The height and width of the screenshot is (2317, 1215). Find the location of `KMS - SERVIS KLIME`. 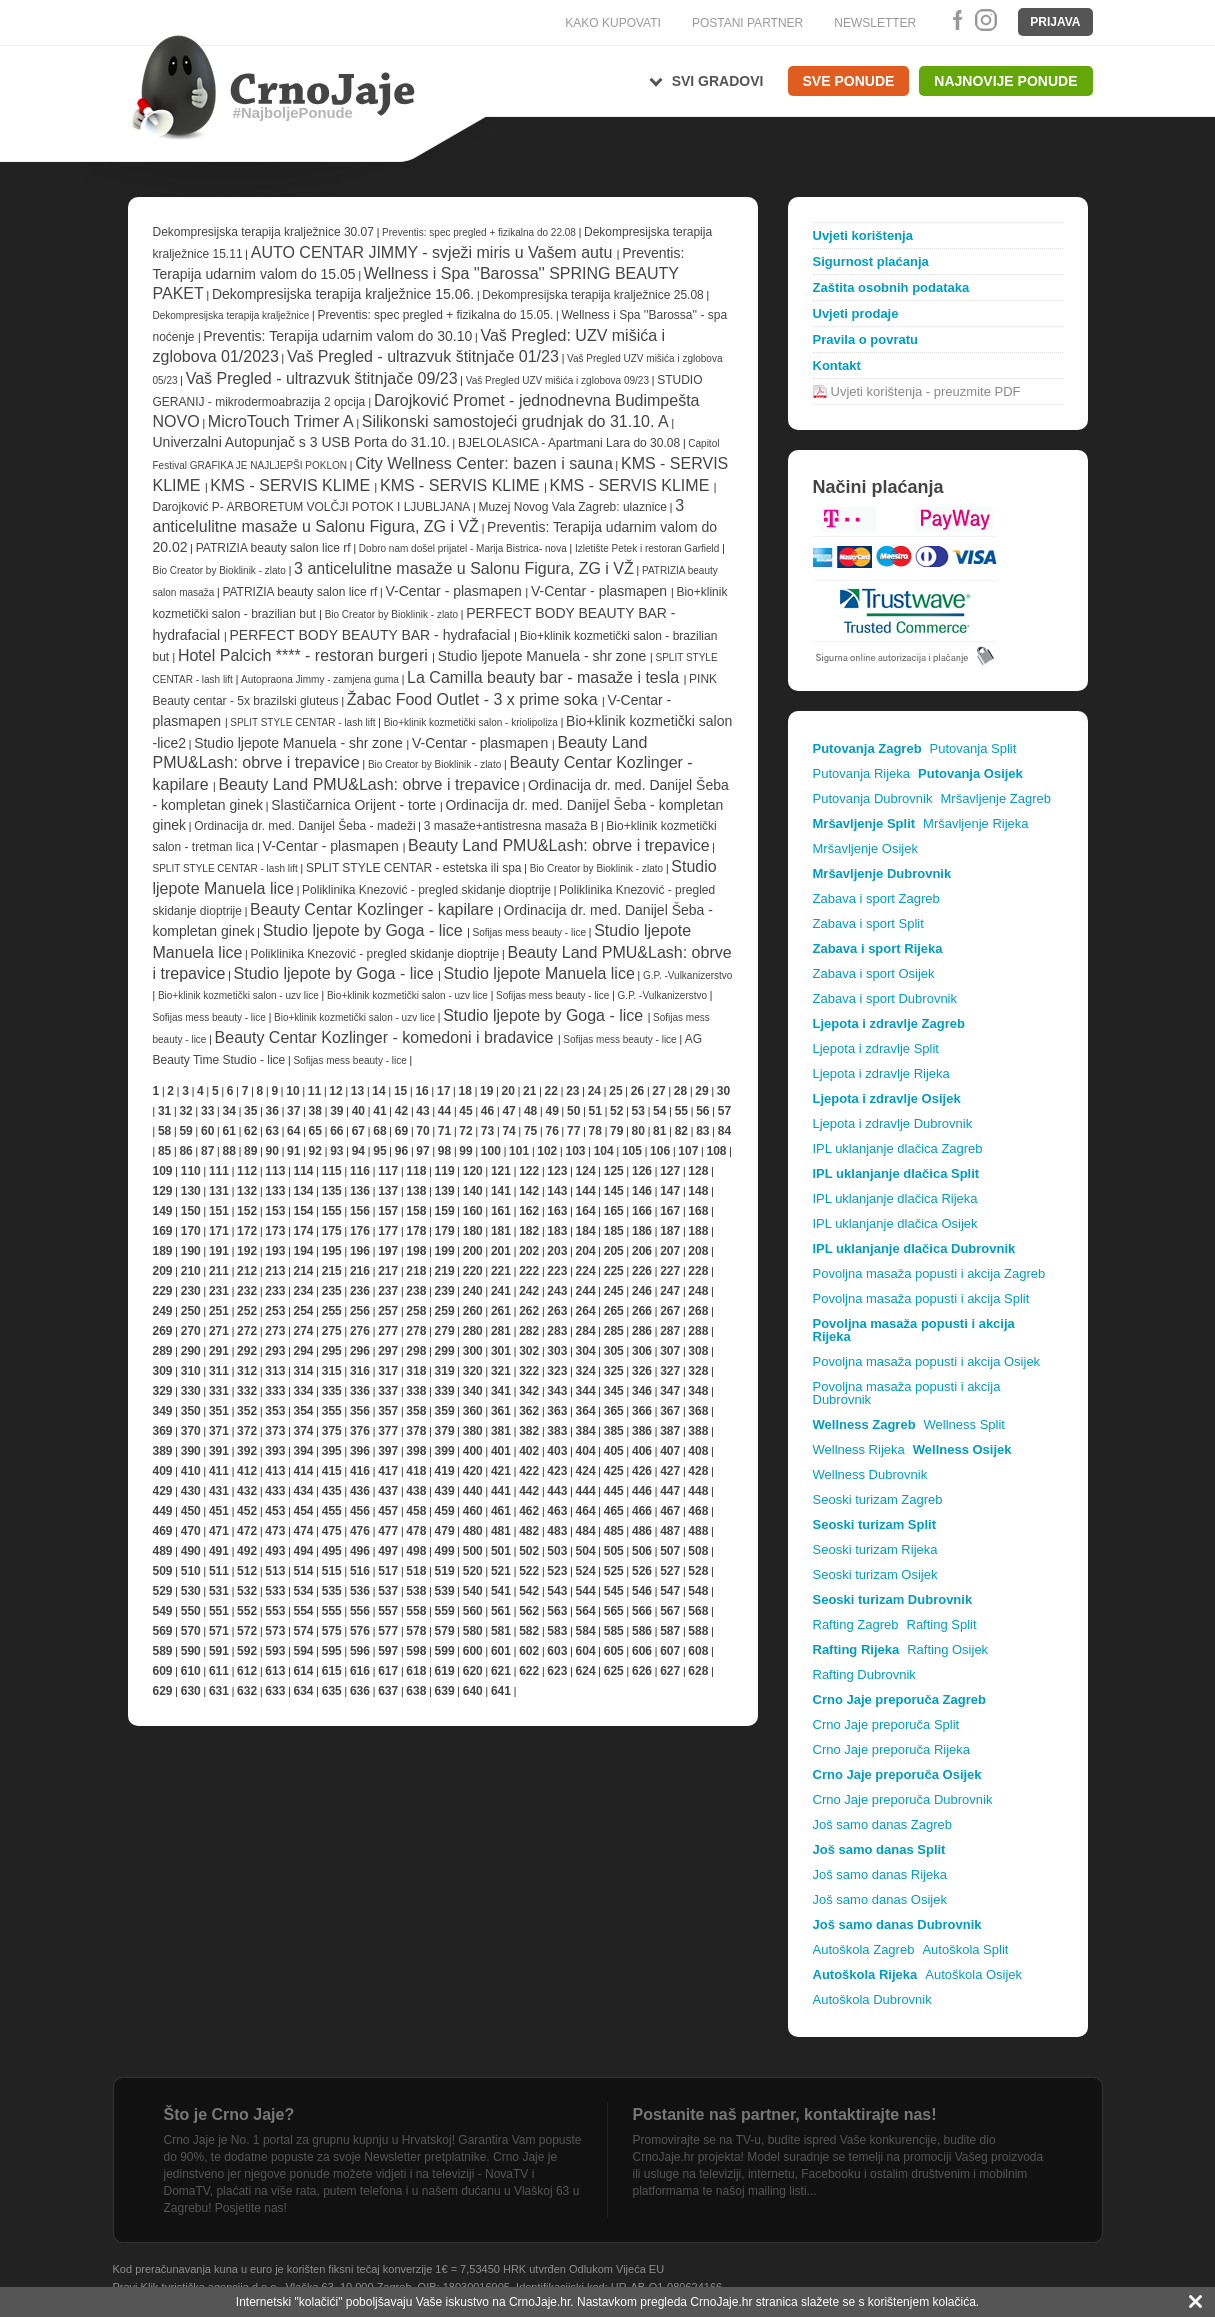

KMS - SERVIS KLIME is located at coordinates (292, 485).